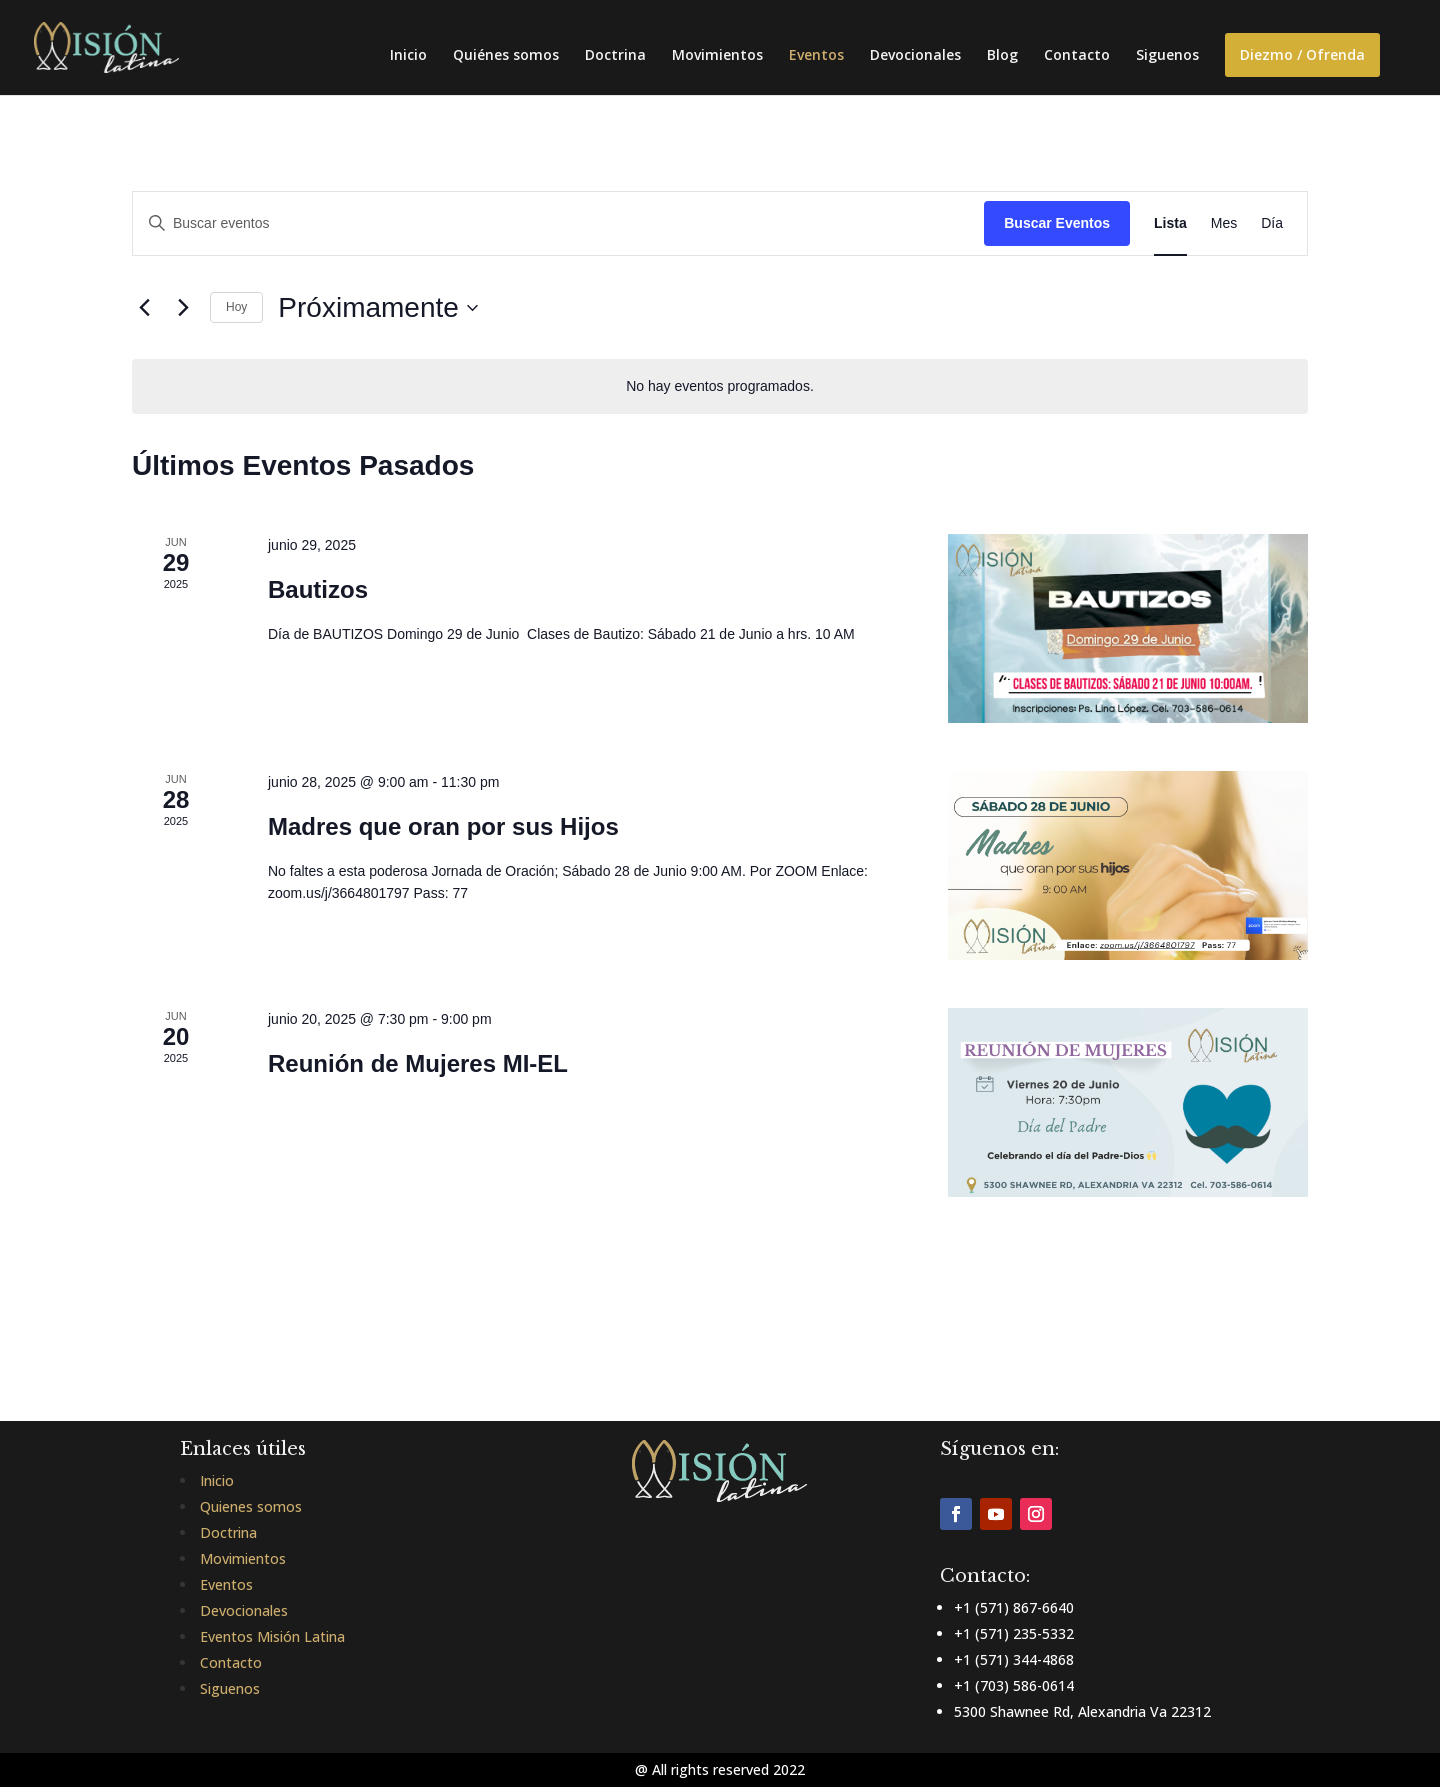 The width and height of the screenshot is (1440, 1787). What do you see at coordinates (1302, 54) in the screenshot?
I see `Diezmo / Ofrenda` at bounding box center [1302, 54].